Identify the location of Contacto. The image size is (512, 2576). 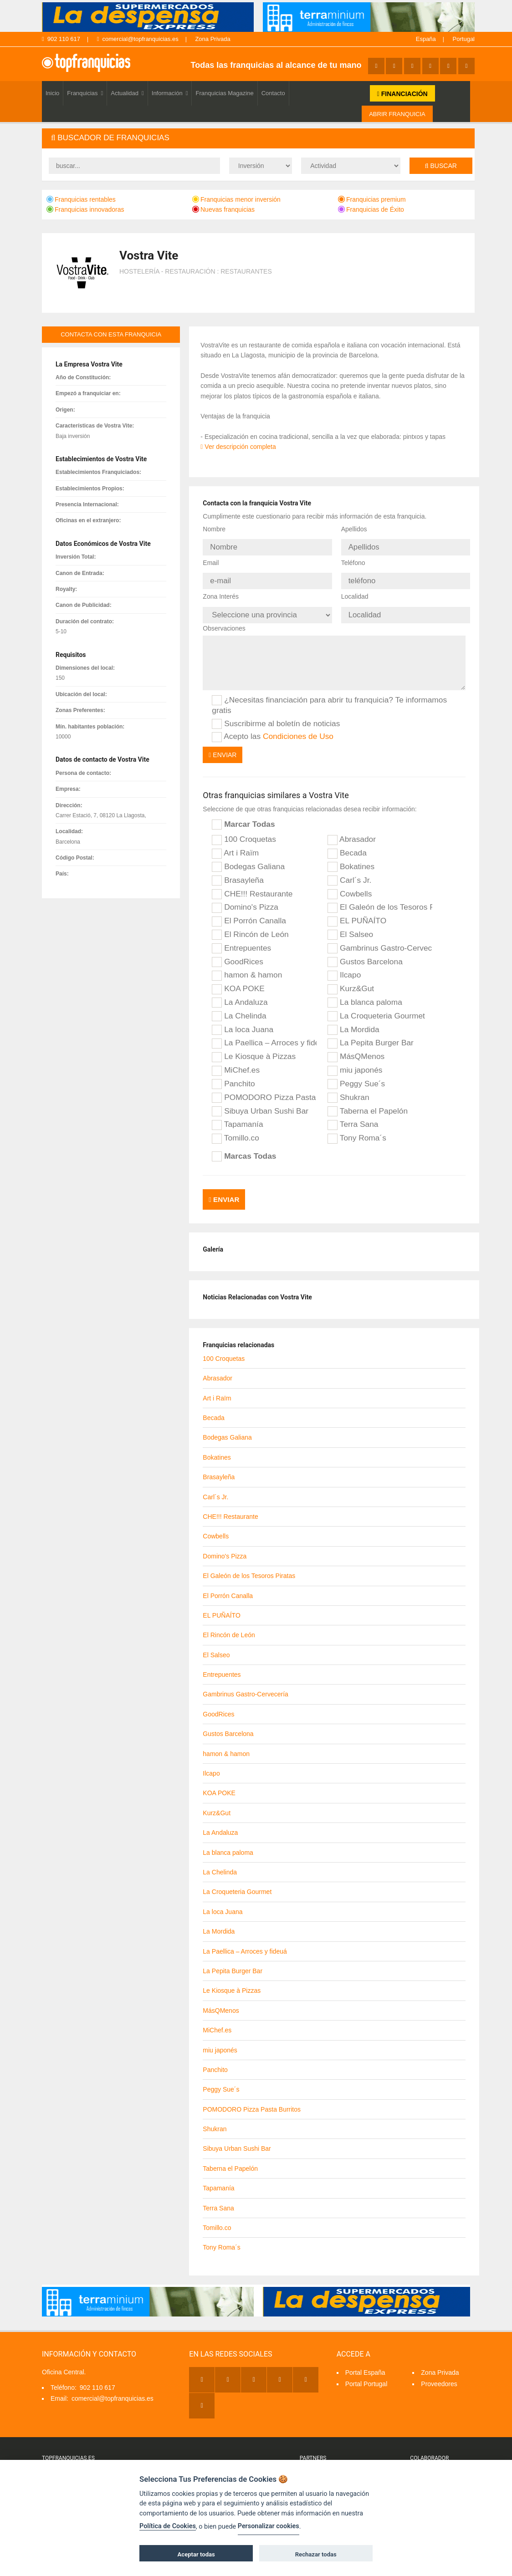
(273, 93).